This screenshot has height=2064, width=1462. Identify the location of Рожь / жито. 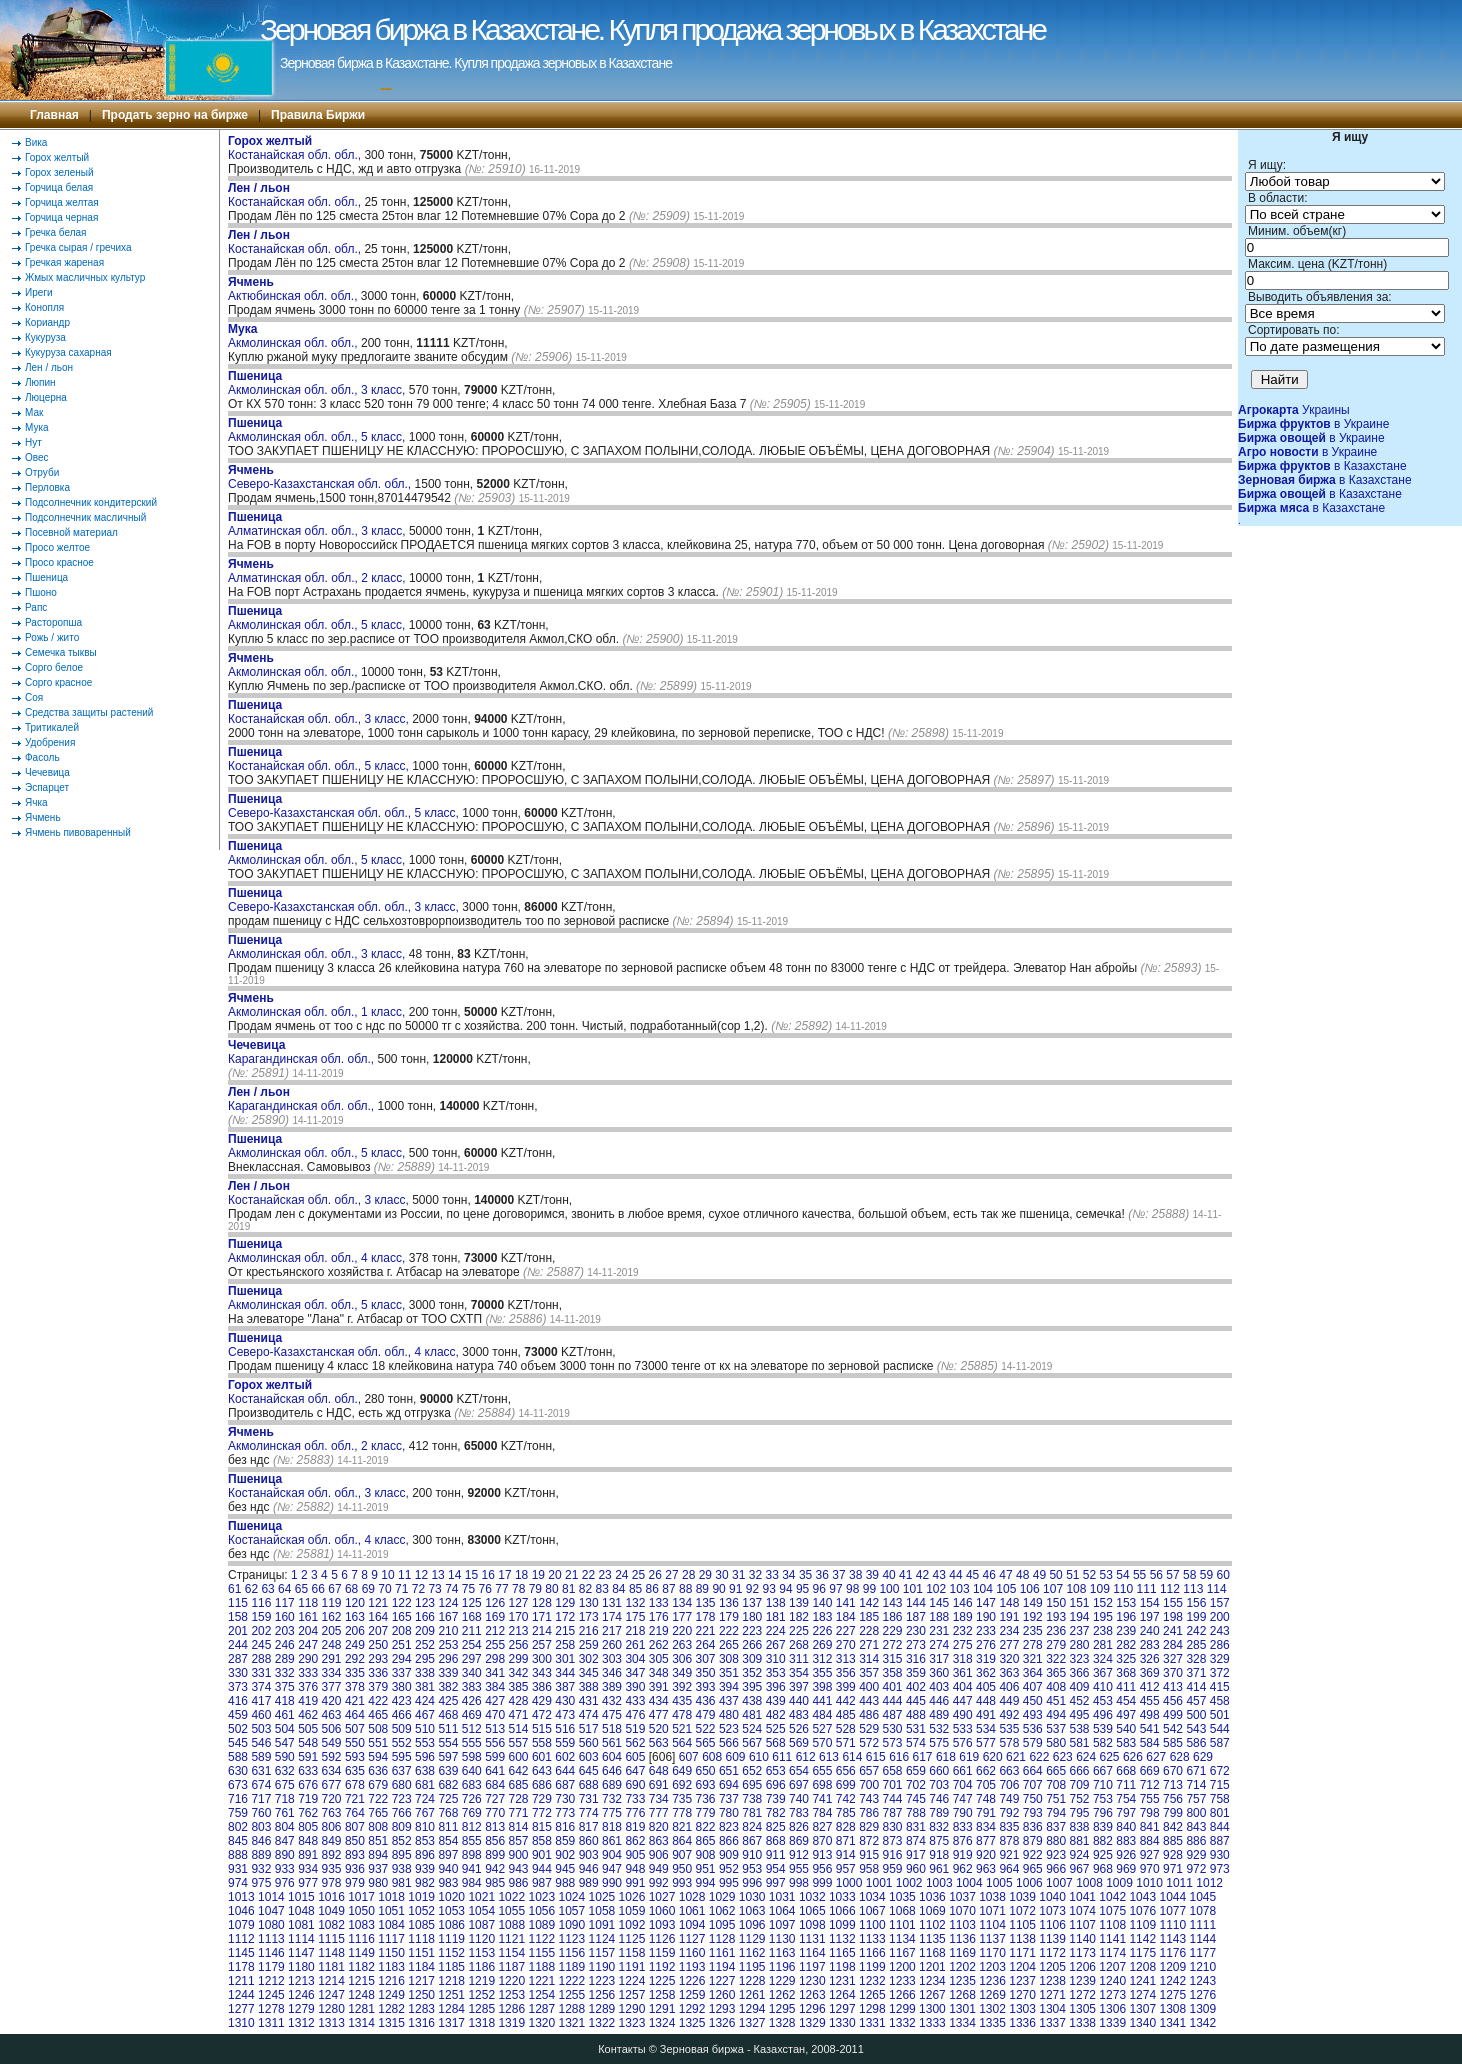
(52, 637).